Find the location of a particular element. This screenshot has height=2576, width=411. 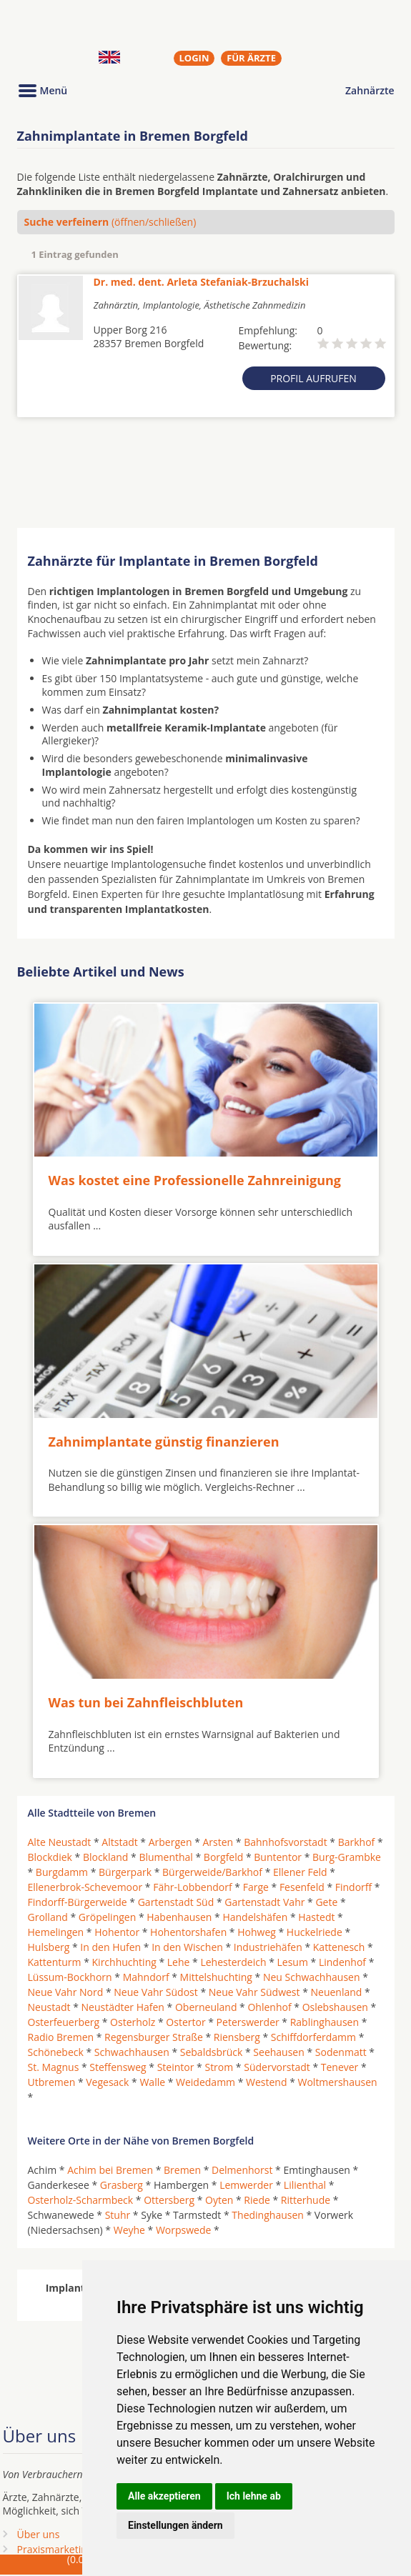

Blockdiek is located at coordinates (50, 1857).